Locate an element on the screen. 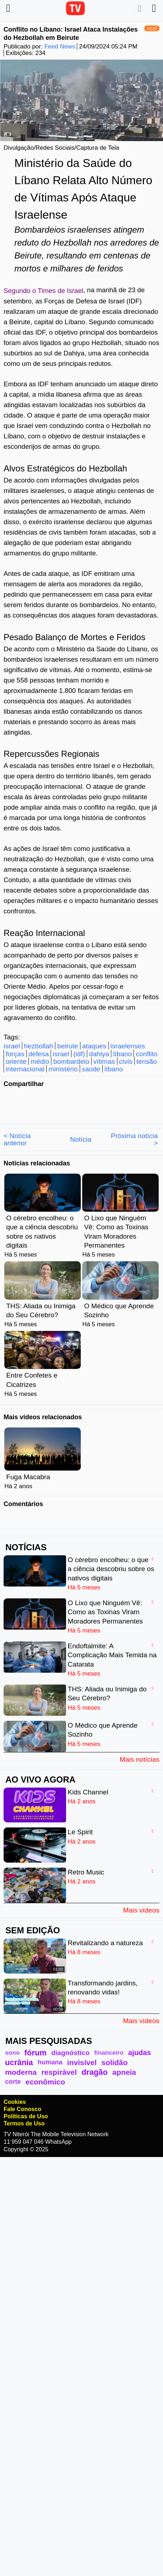 The height and width of the screenshot is (2576, 163). sono is located at coordinates (12, 2052).